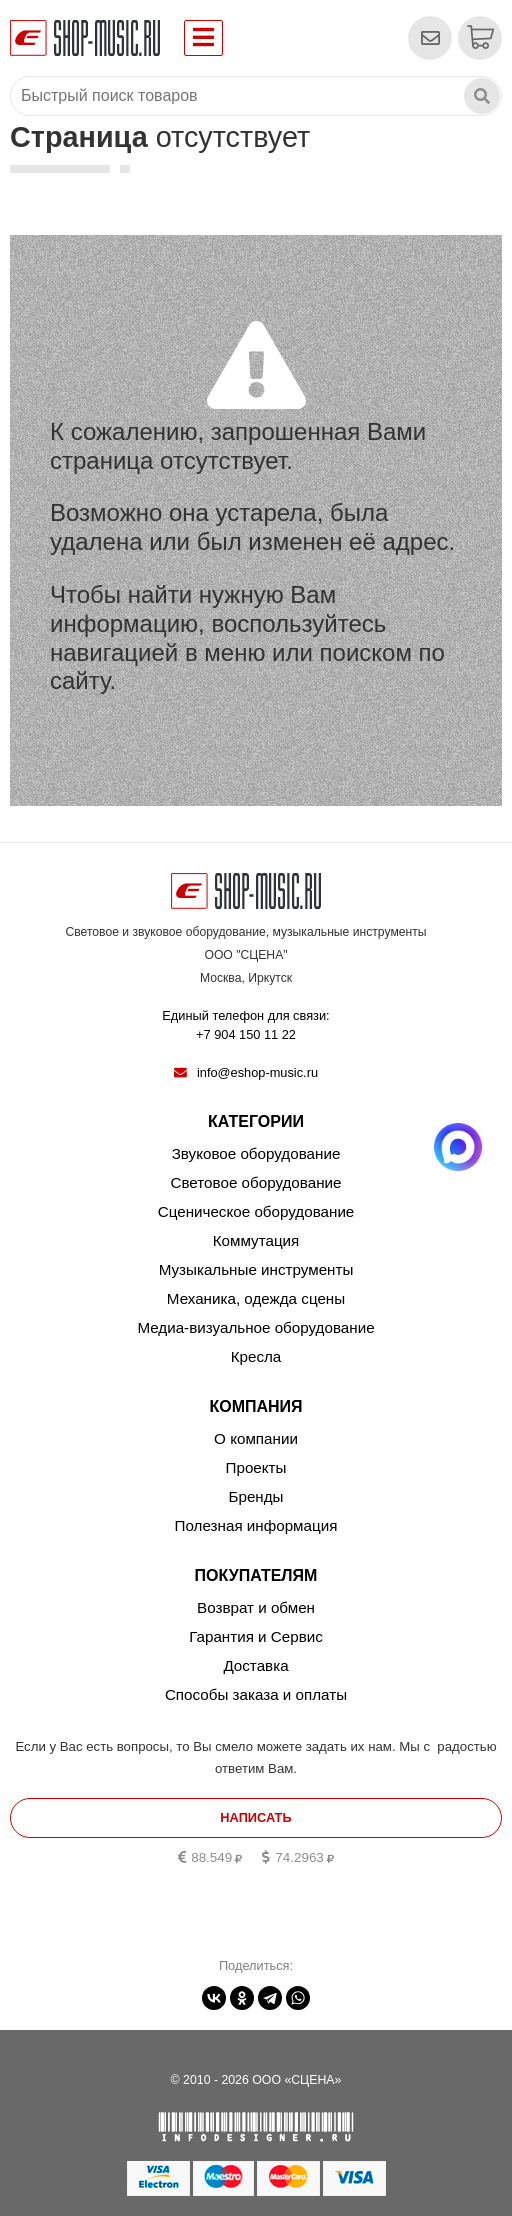 The height and width of the screenshot is (2216, 512). I want to click on Музыкальные инструменты, so click(256, 1269).